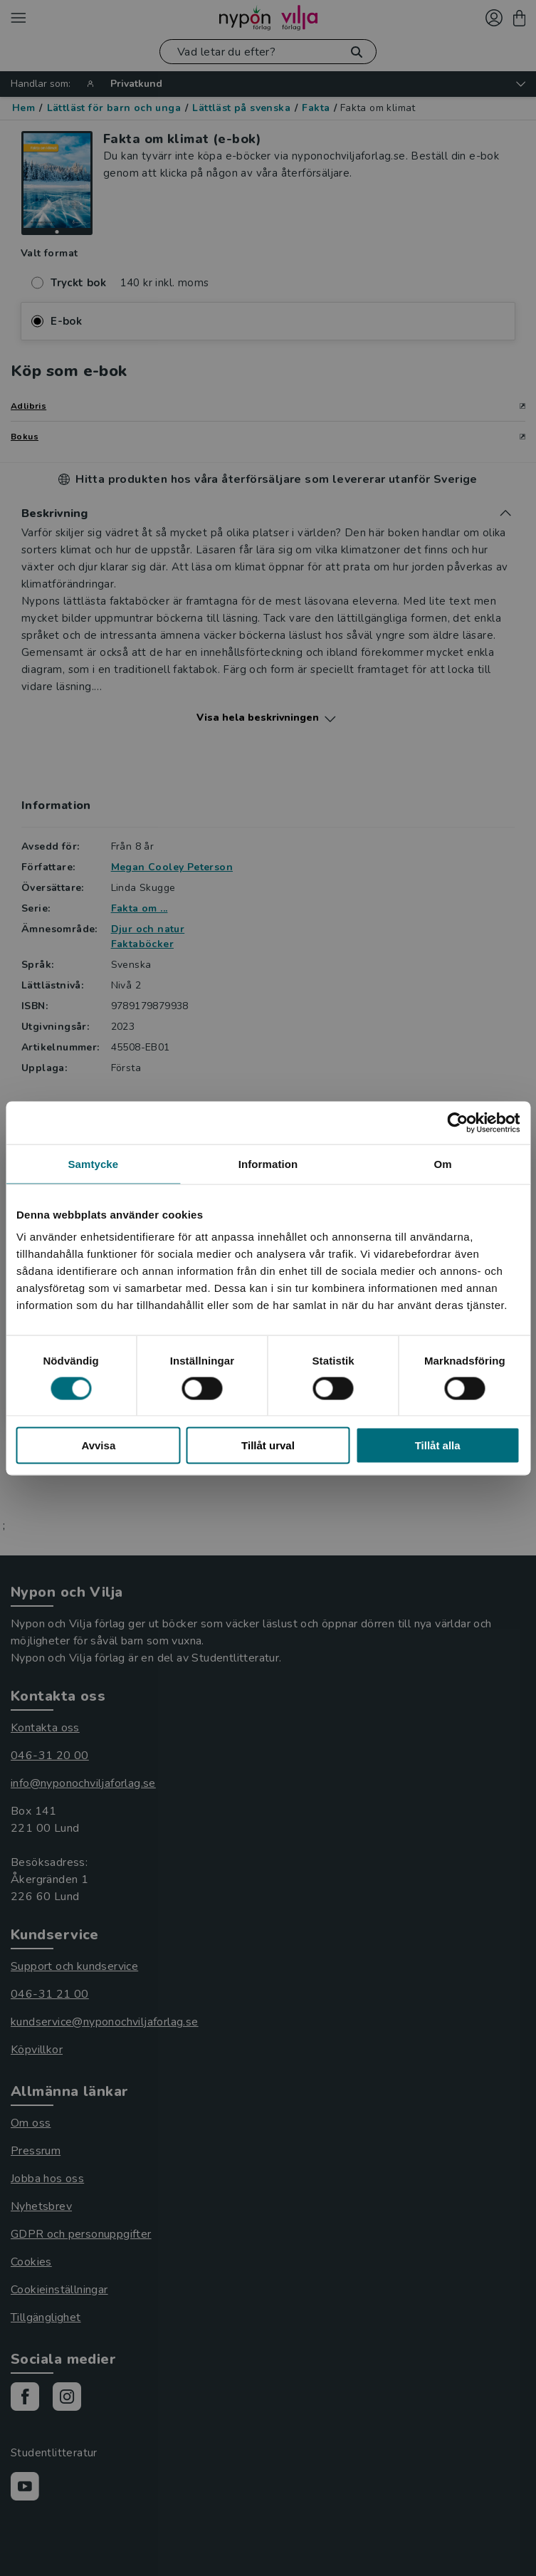 The image size is (536, 2576). Describe the element at coordinates (438, 1445) in the screenshot. I see `Tillåt alla` at that location.